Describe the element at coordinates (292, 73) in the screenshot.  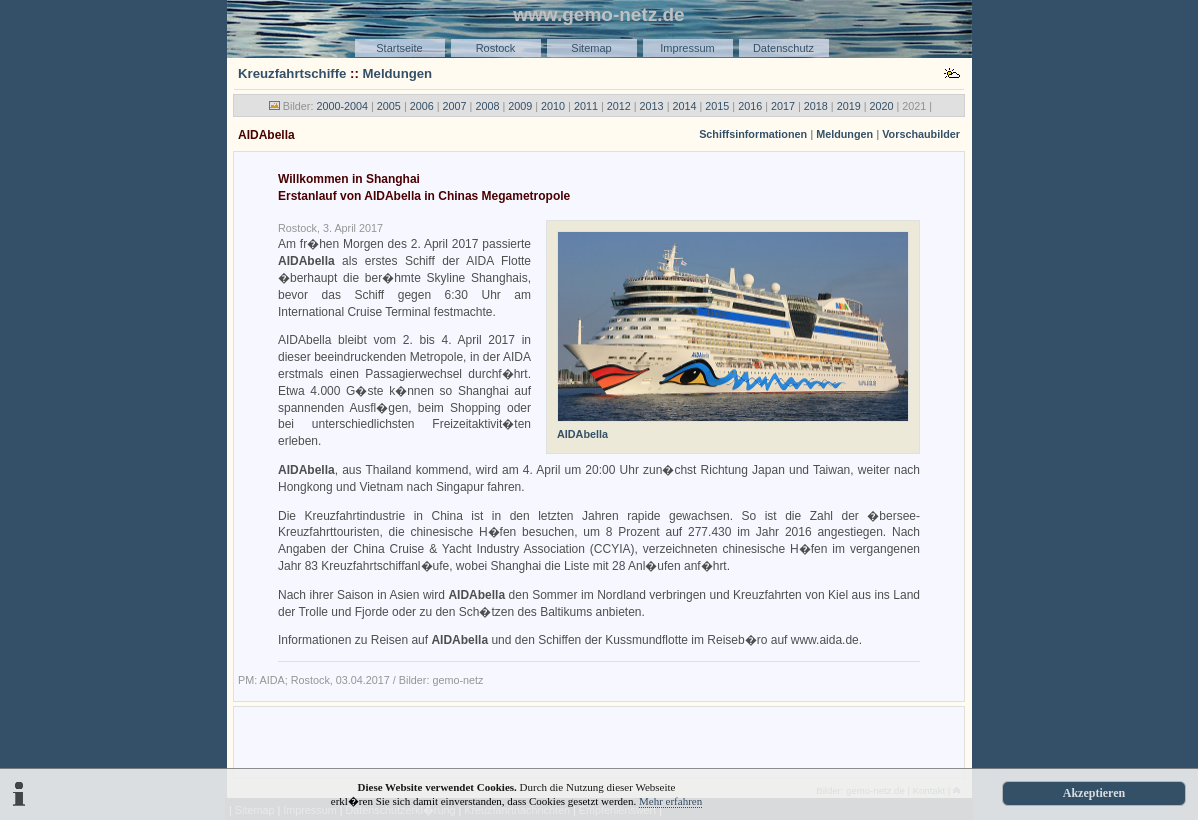
I see `Kreuzfahrtschiffe` at that location.